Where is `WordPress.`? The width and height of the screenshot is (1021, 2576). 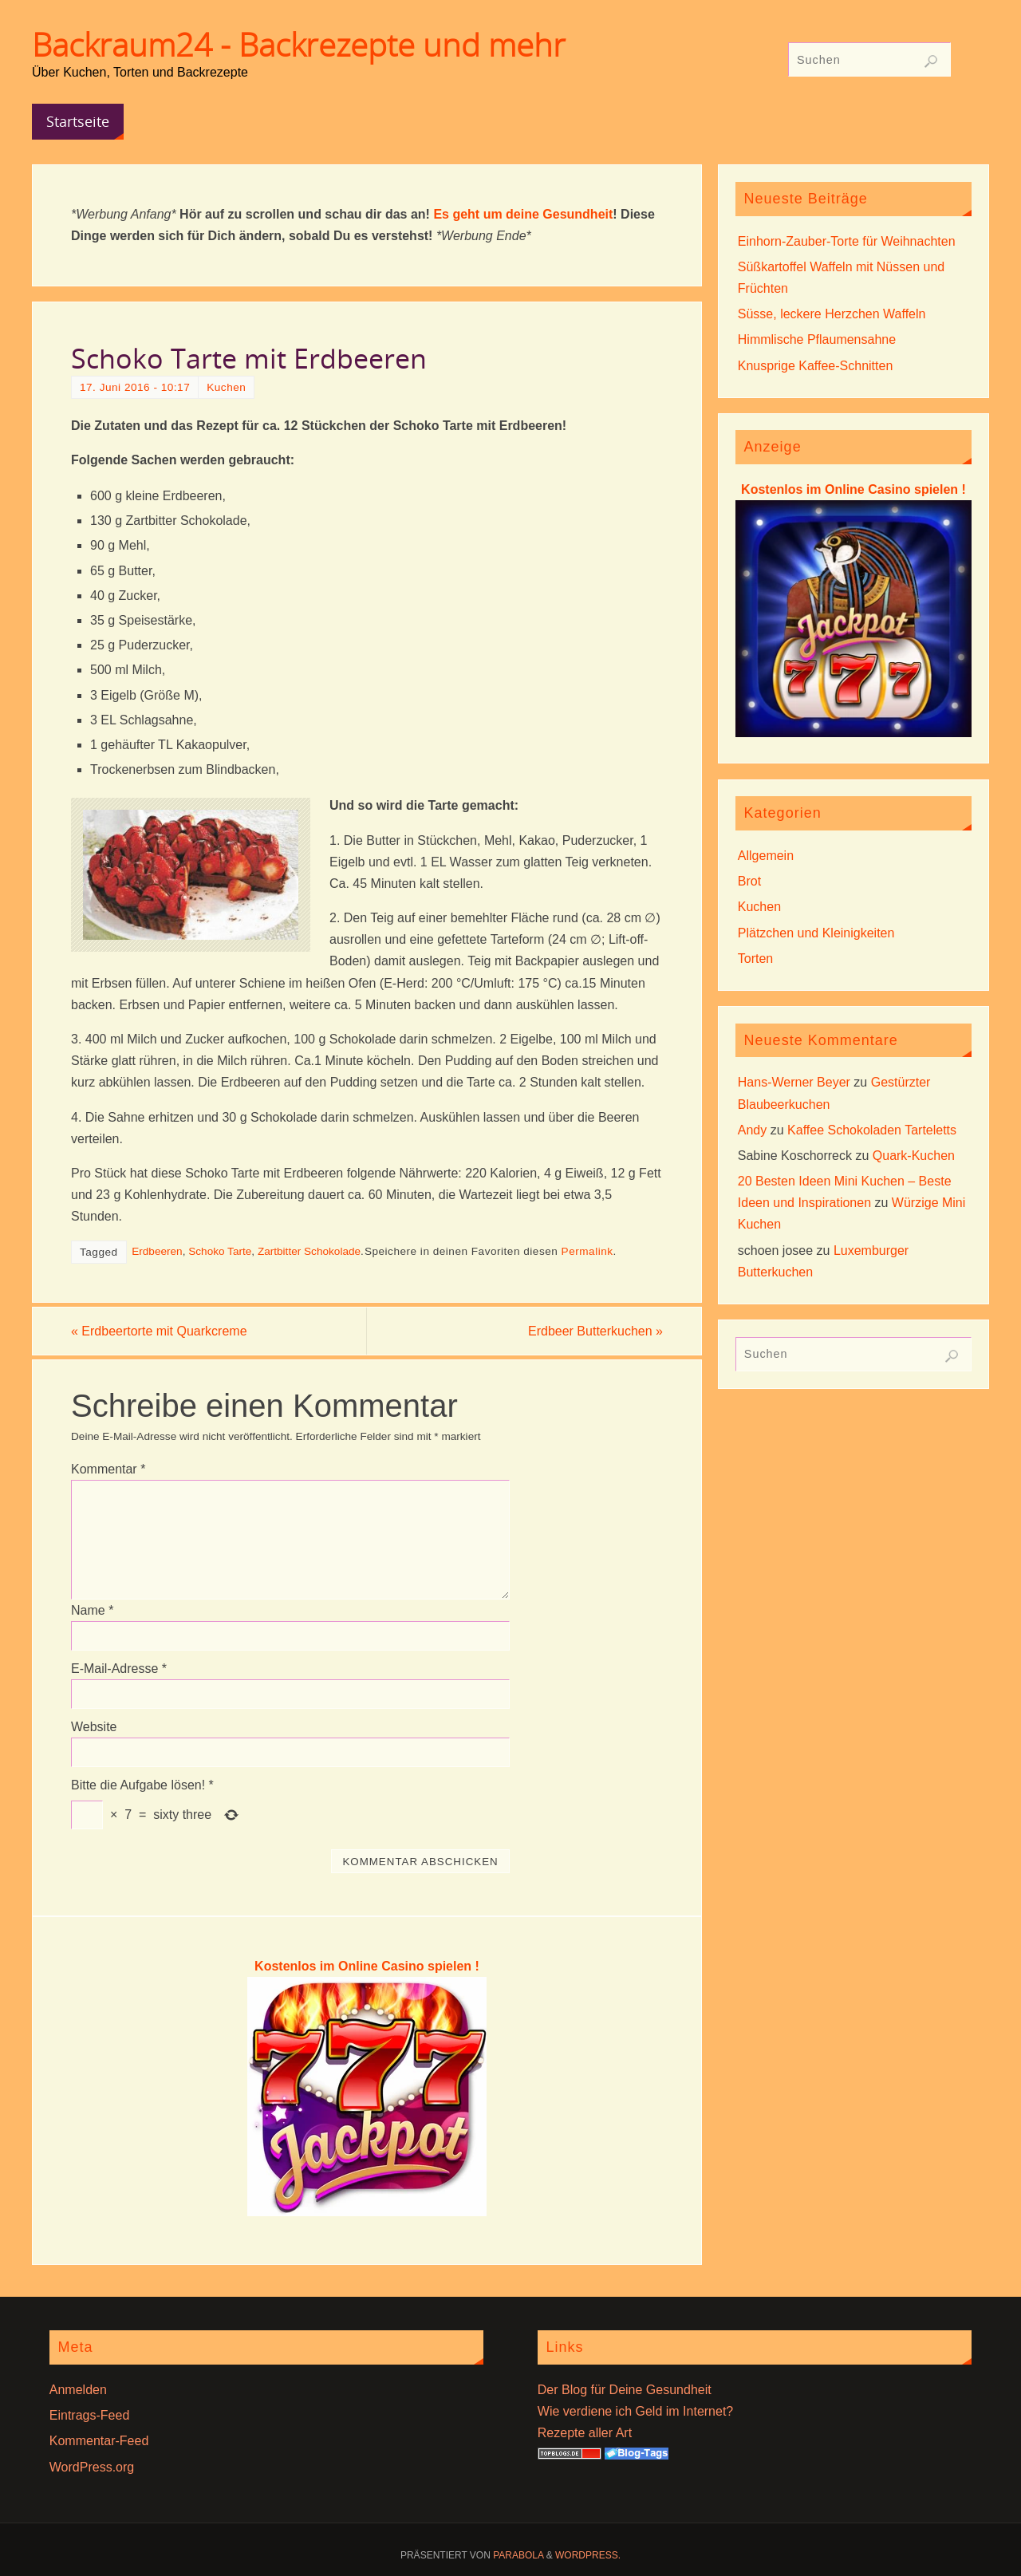
WordPress. is located at coordinates (588, 2555).